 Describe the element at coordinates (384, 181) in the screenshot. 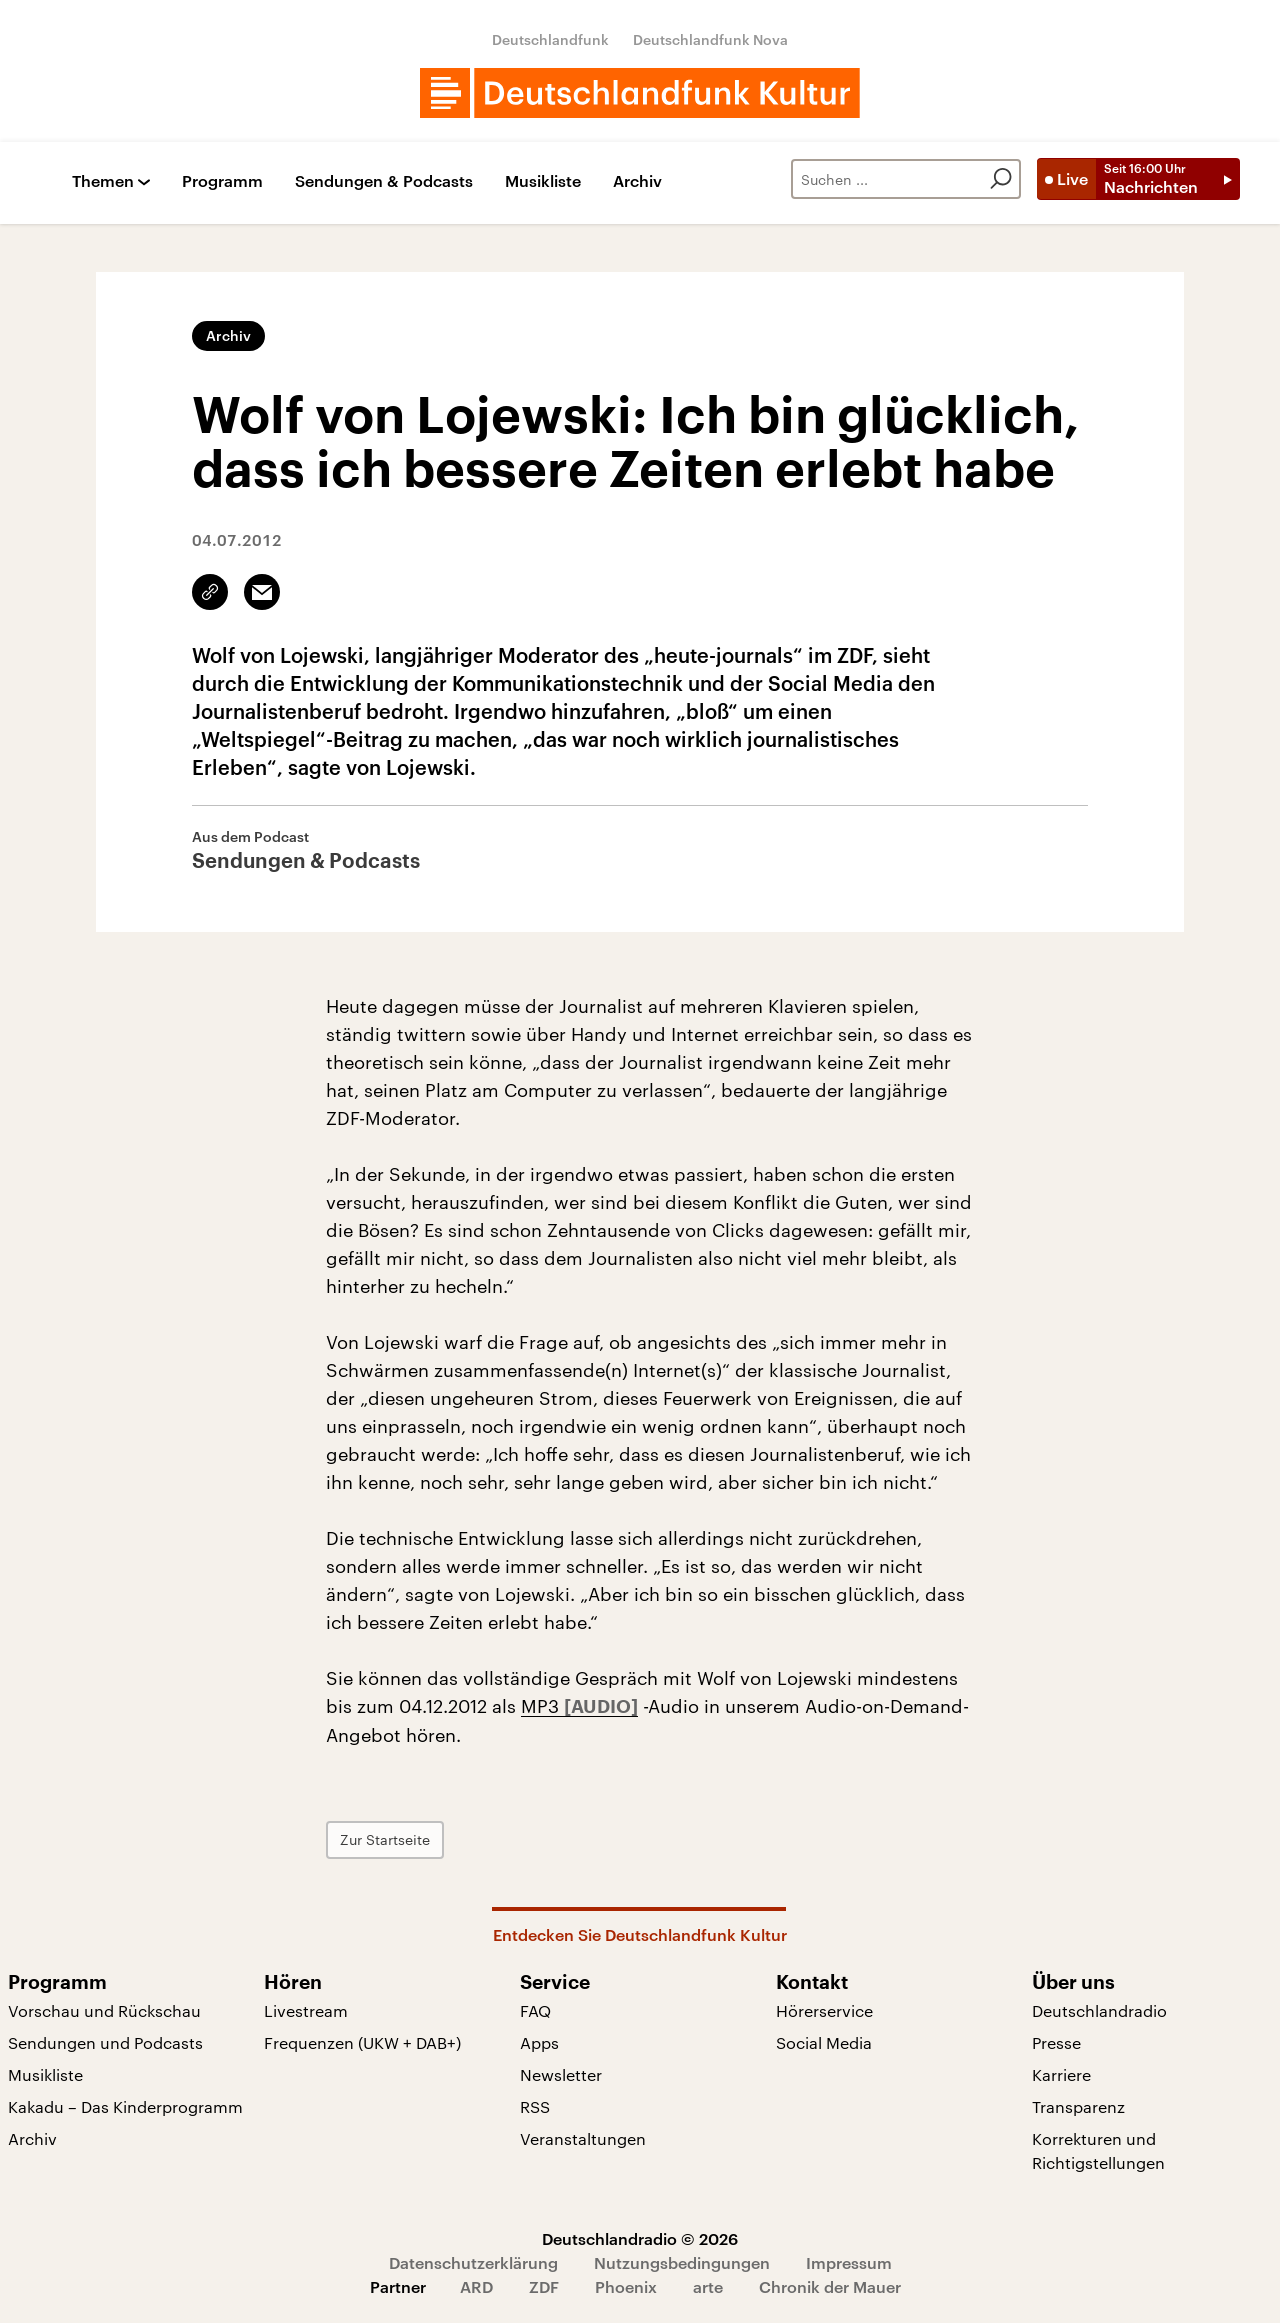

I see `Sendungen & Podcasts` at that location.